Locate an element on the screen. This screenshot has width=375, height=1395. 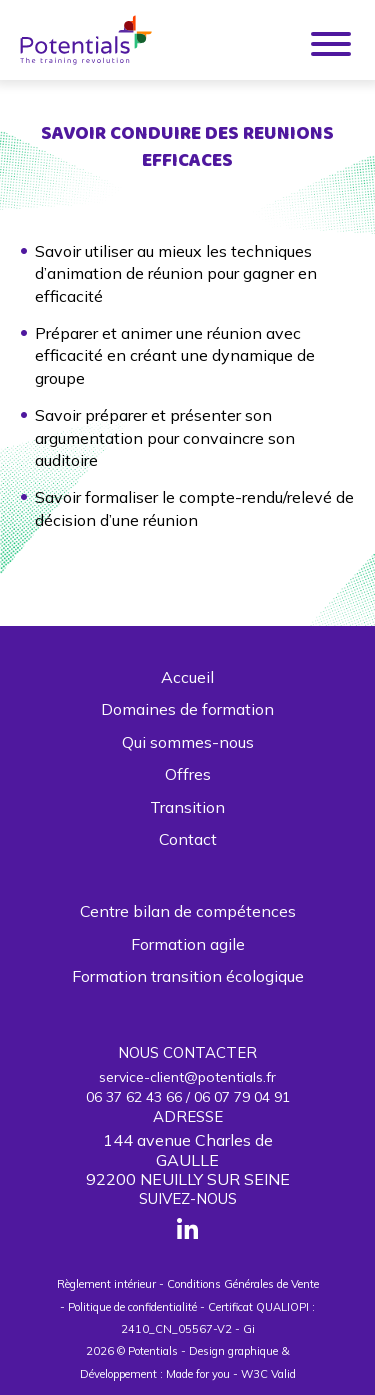
Domaines de formation is located at coordinates (187, 709).